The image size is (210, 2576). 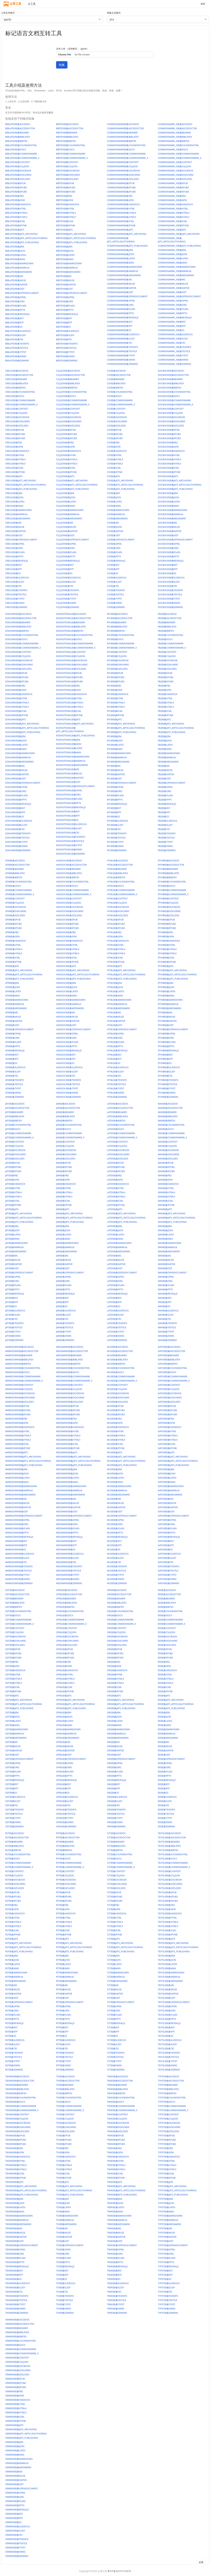 I want to click on COMMONMARK_X转换JIRA, so click(x=172, y=249).